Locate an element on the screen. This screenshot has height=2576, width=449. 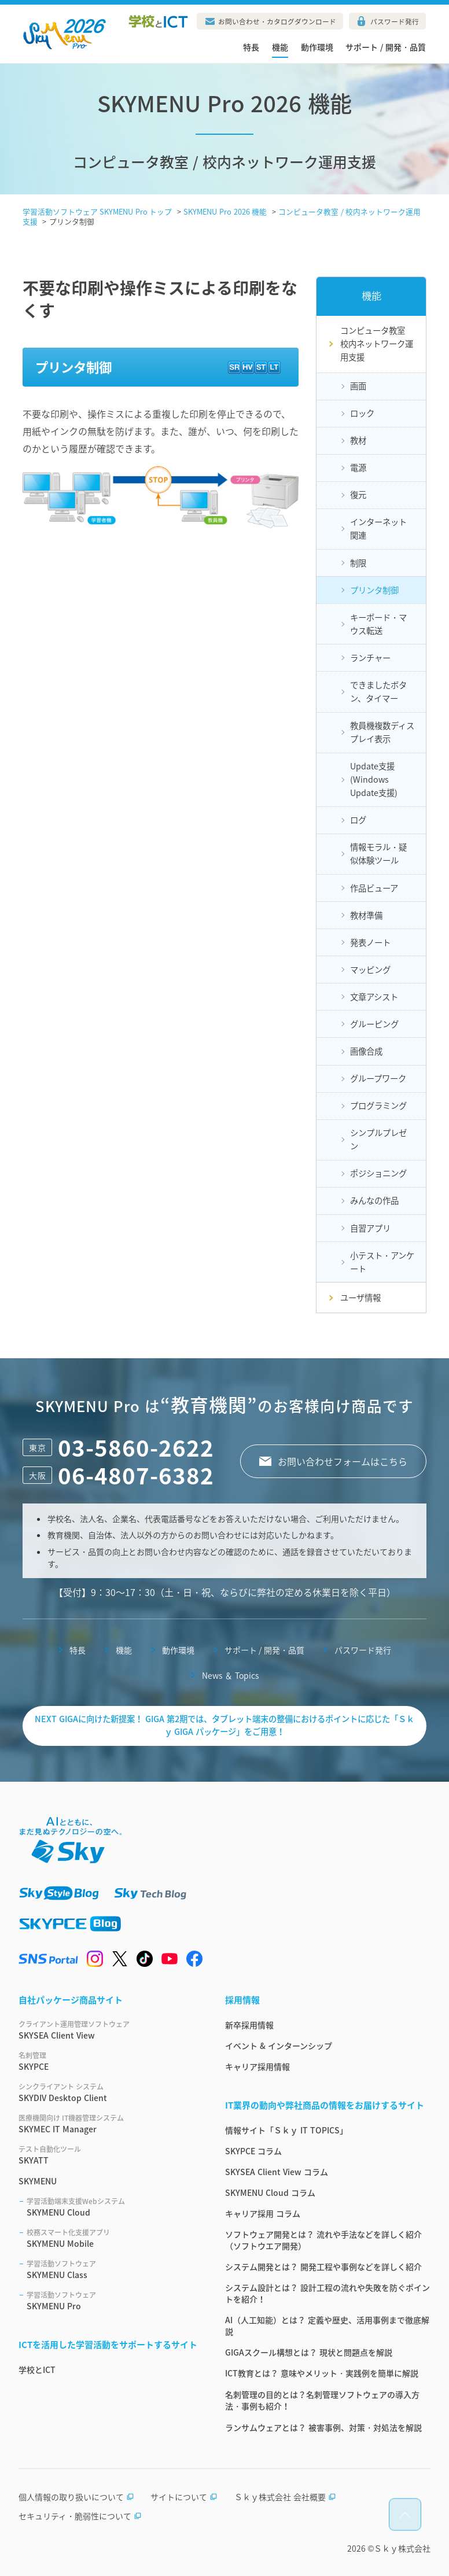
シンプルプレゼン is located at coordinates (378, 1139).